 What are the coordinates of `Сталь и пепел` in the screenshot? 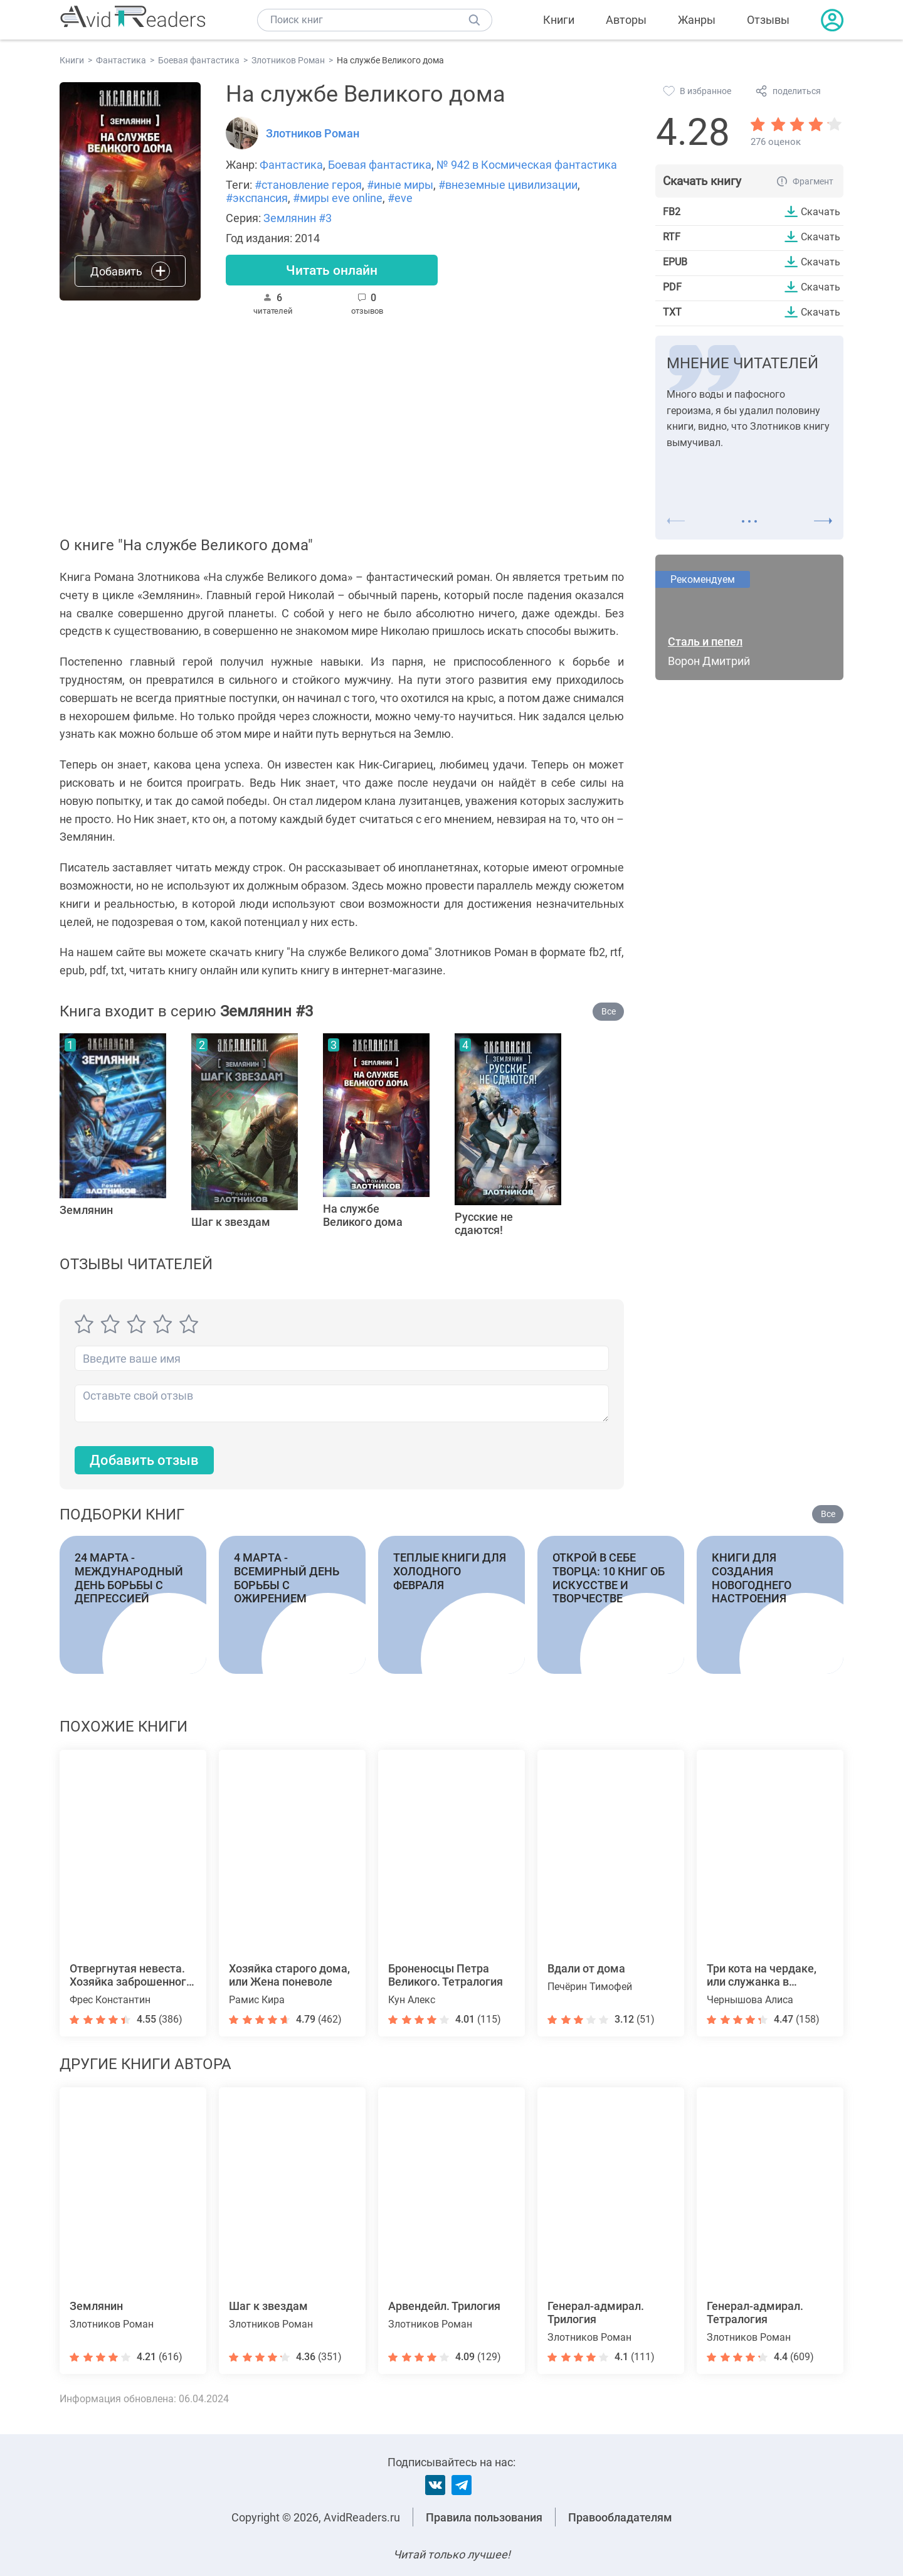 It's located at (705, 641).